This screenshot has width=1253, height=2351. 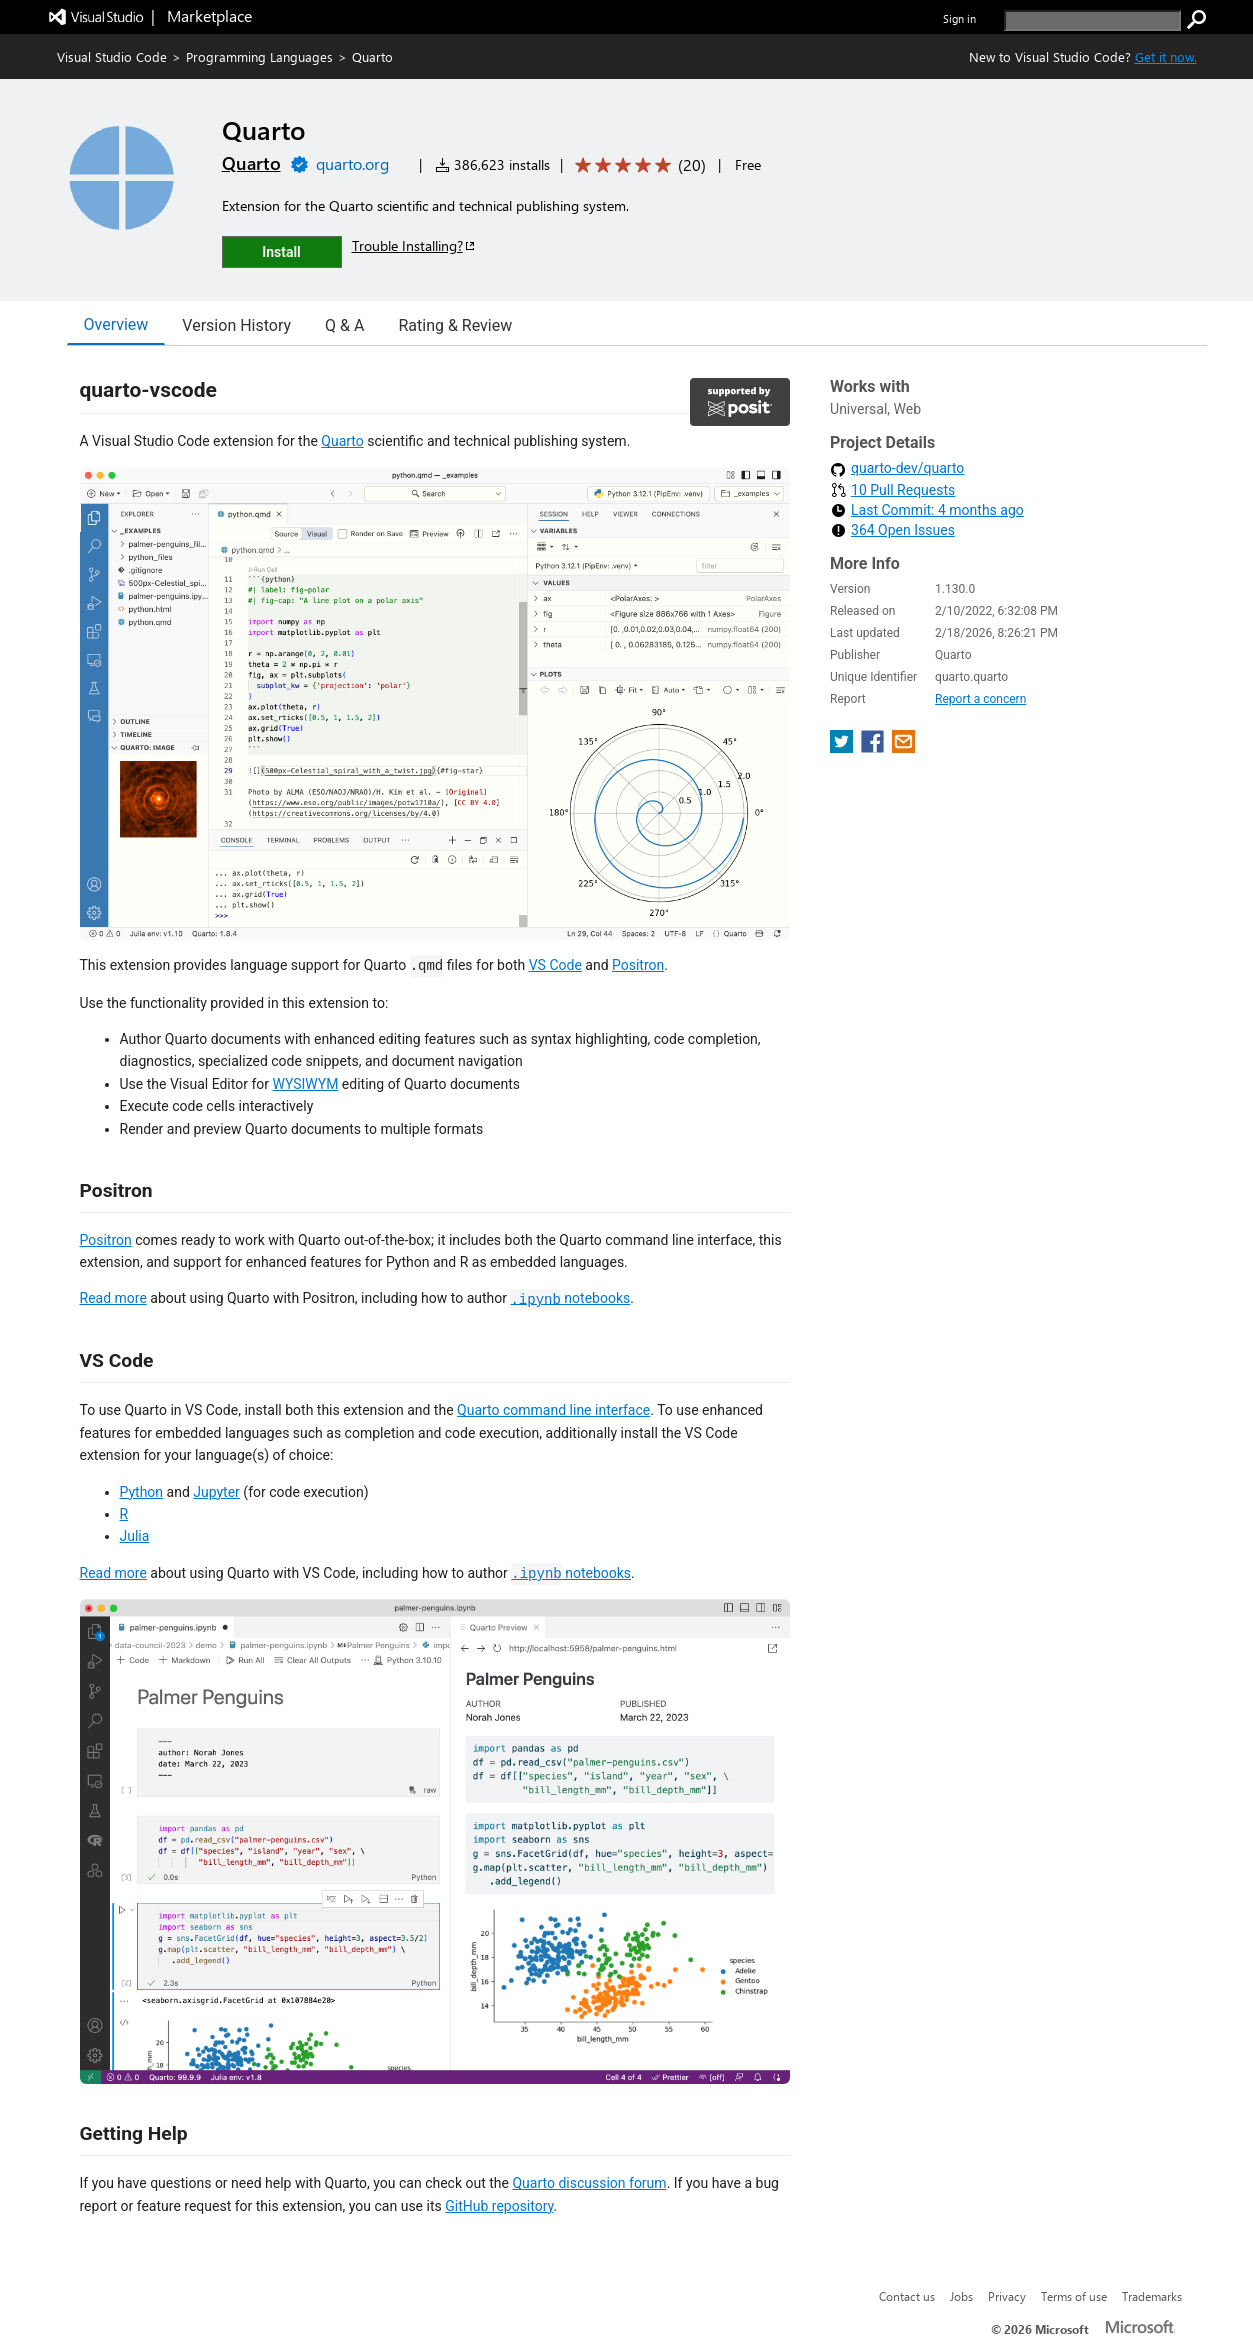 What do you see at coordinates (344, 325) in the screenshot?
I see `Q & A` at bounding box center [344, 325].